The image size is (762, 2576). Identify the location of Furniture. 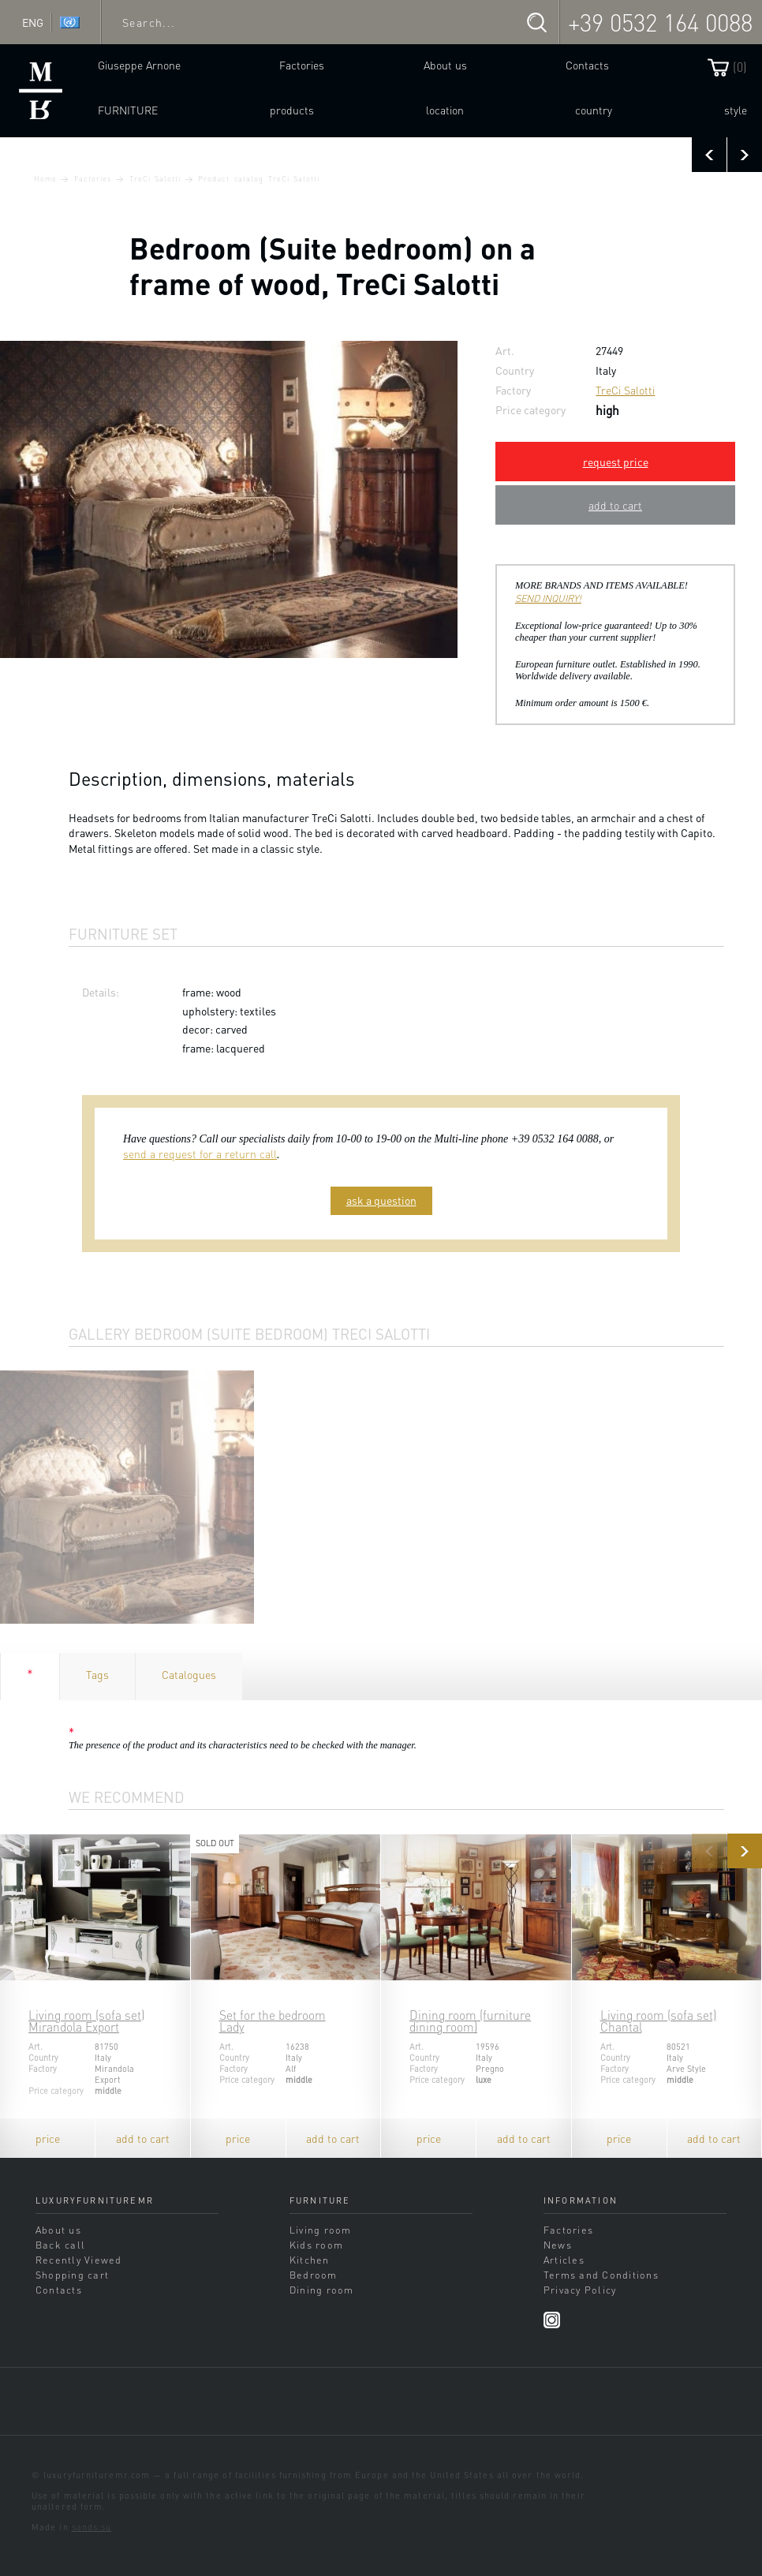
(128, 110).